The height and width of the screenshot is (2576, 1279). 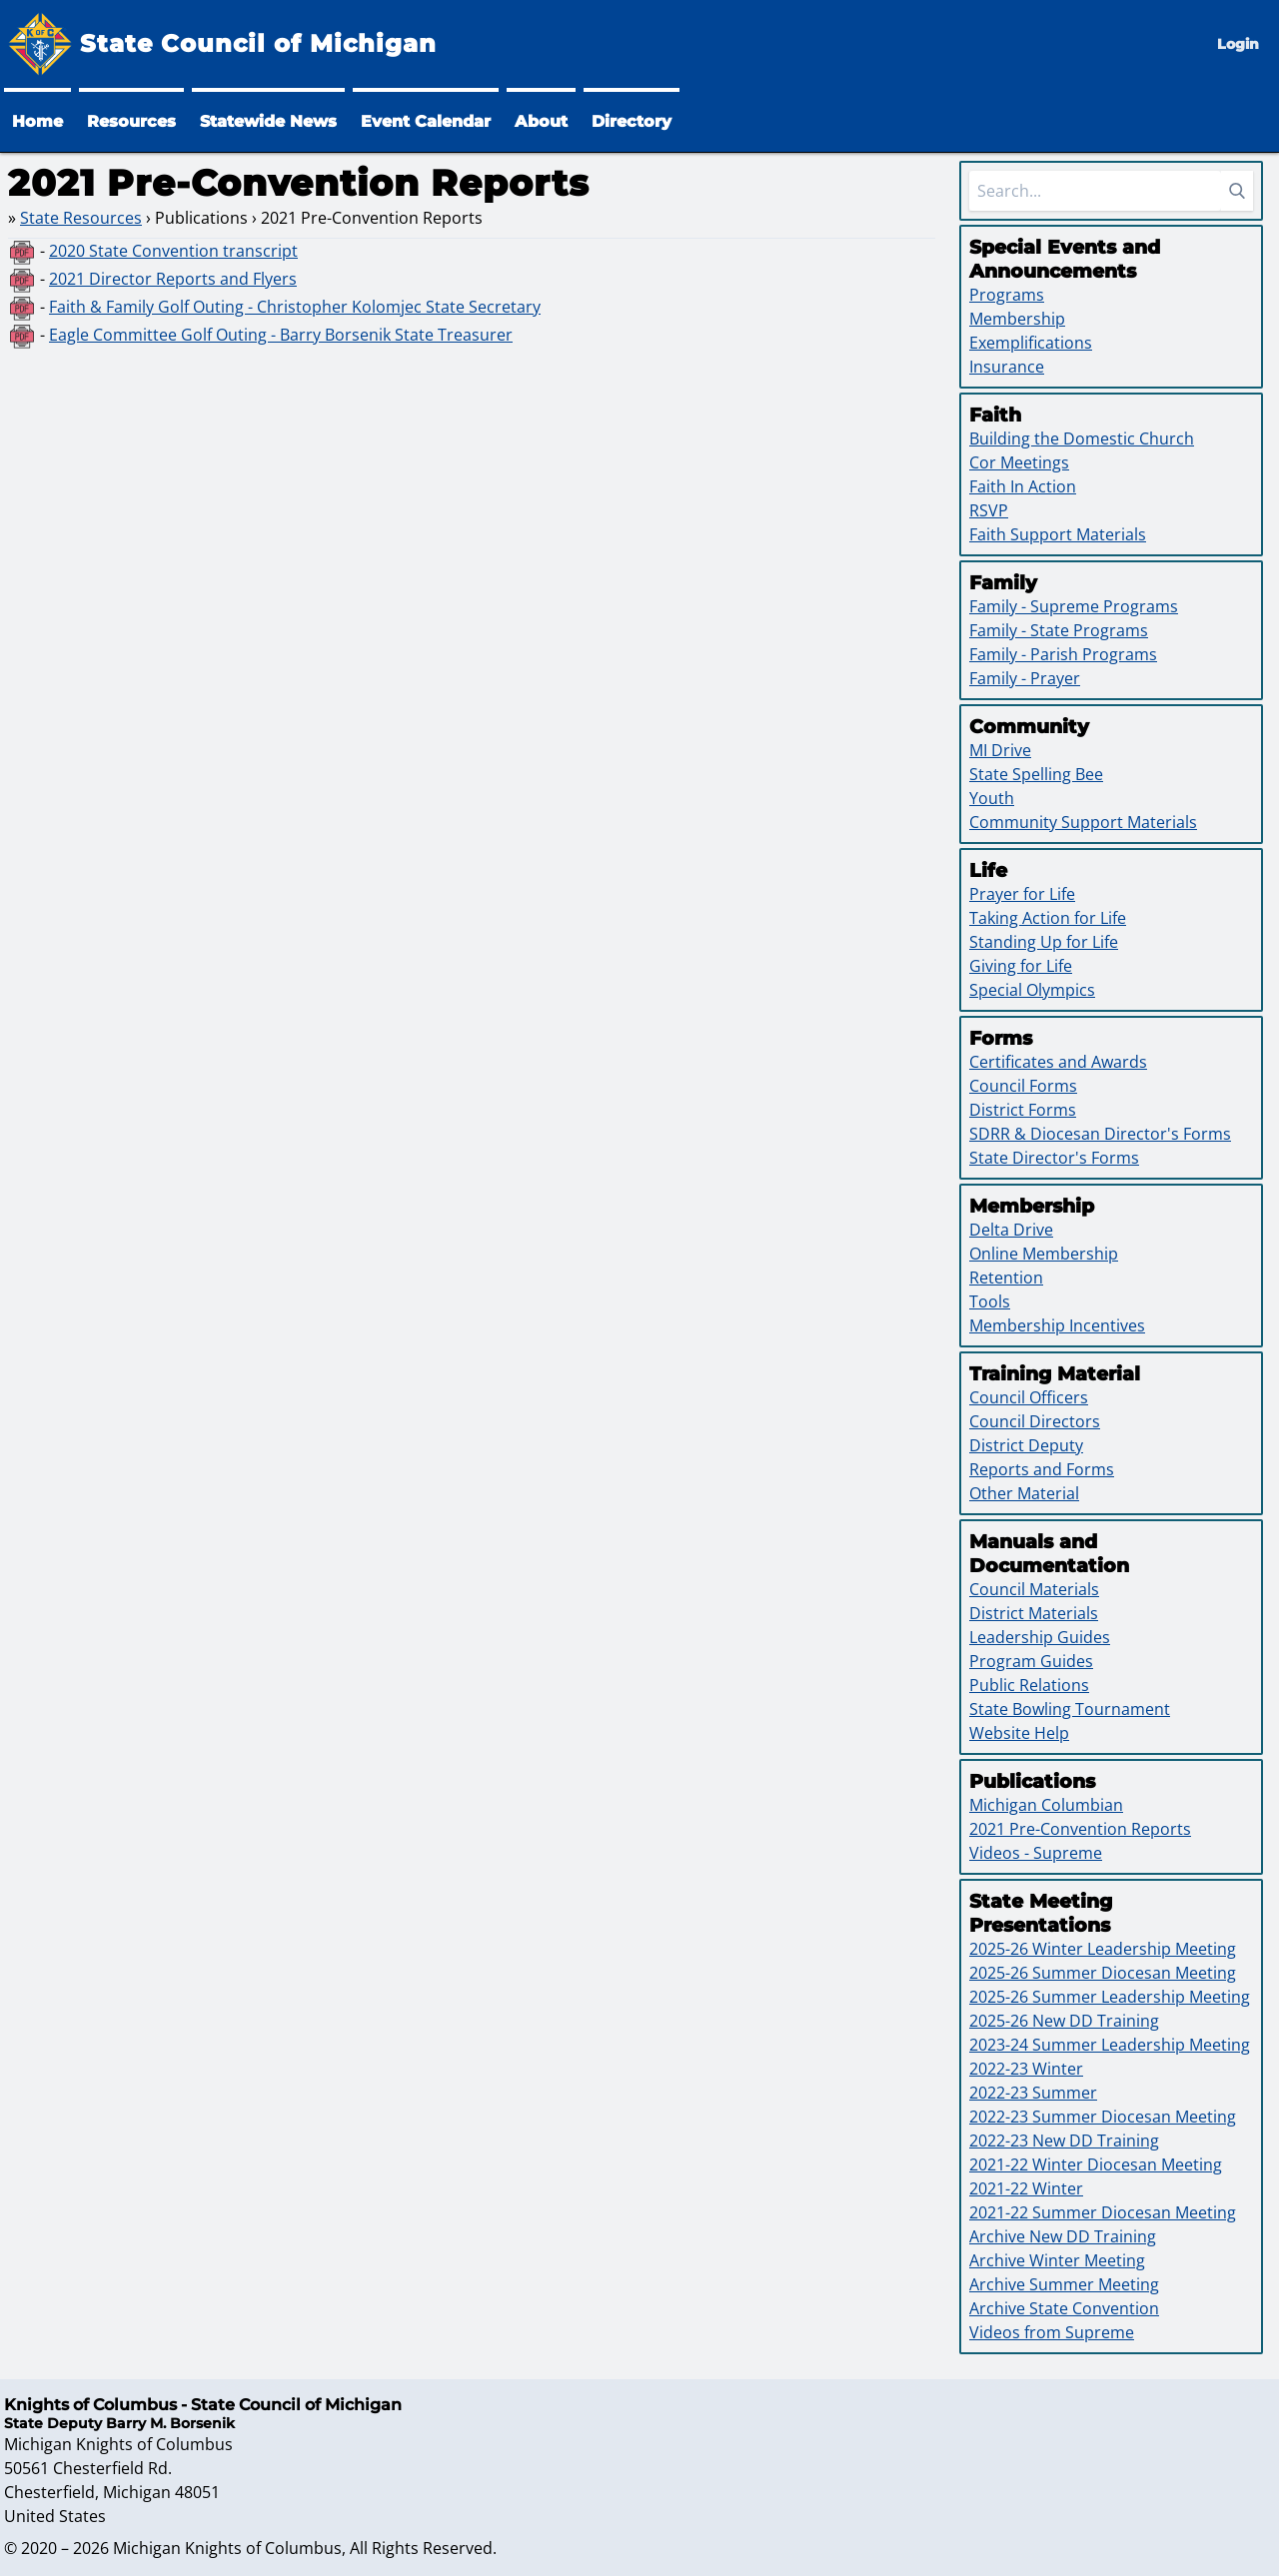 I want to click on Building the Domestic Church, so click(x=1081, y=438).